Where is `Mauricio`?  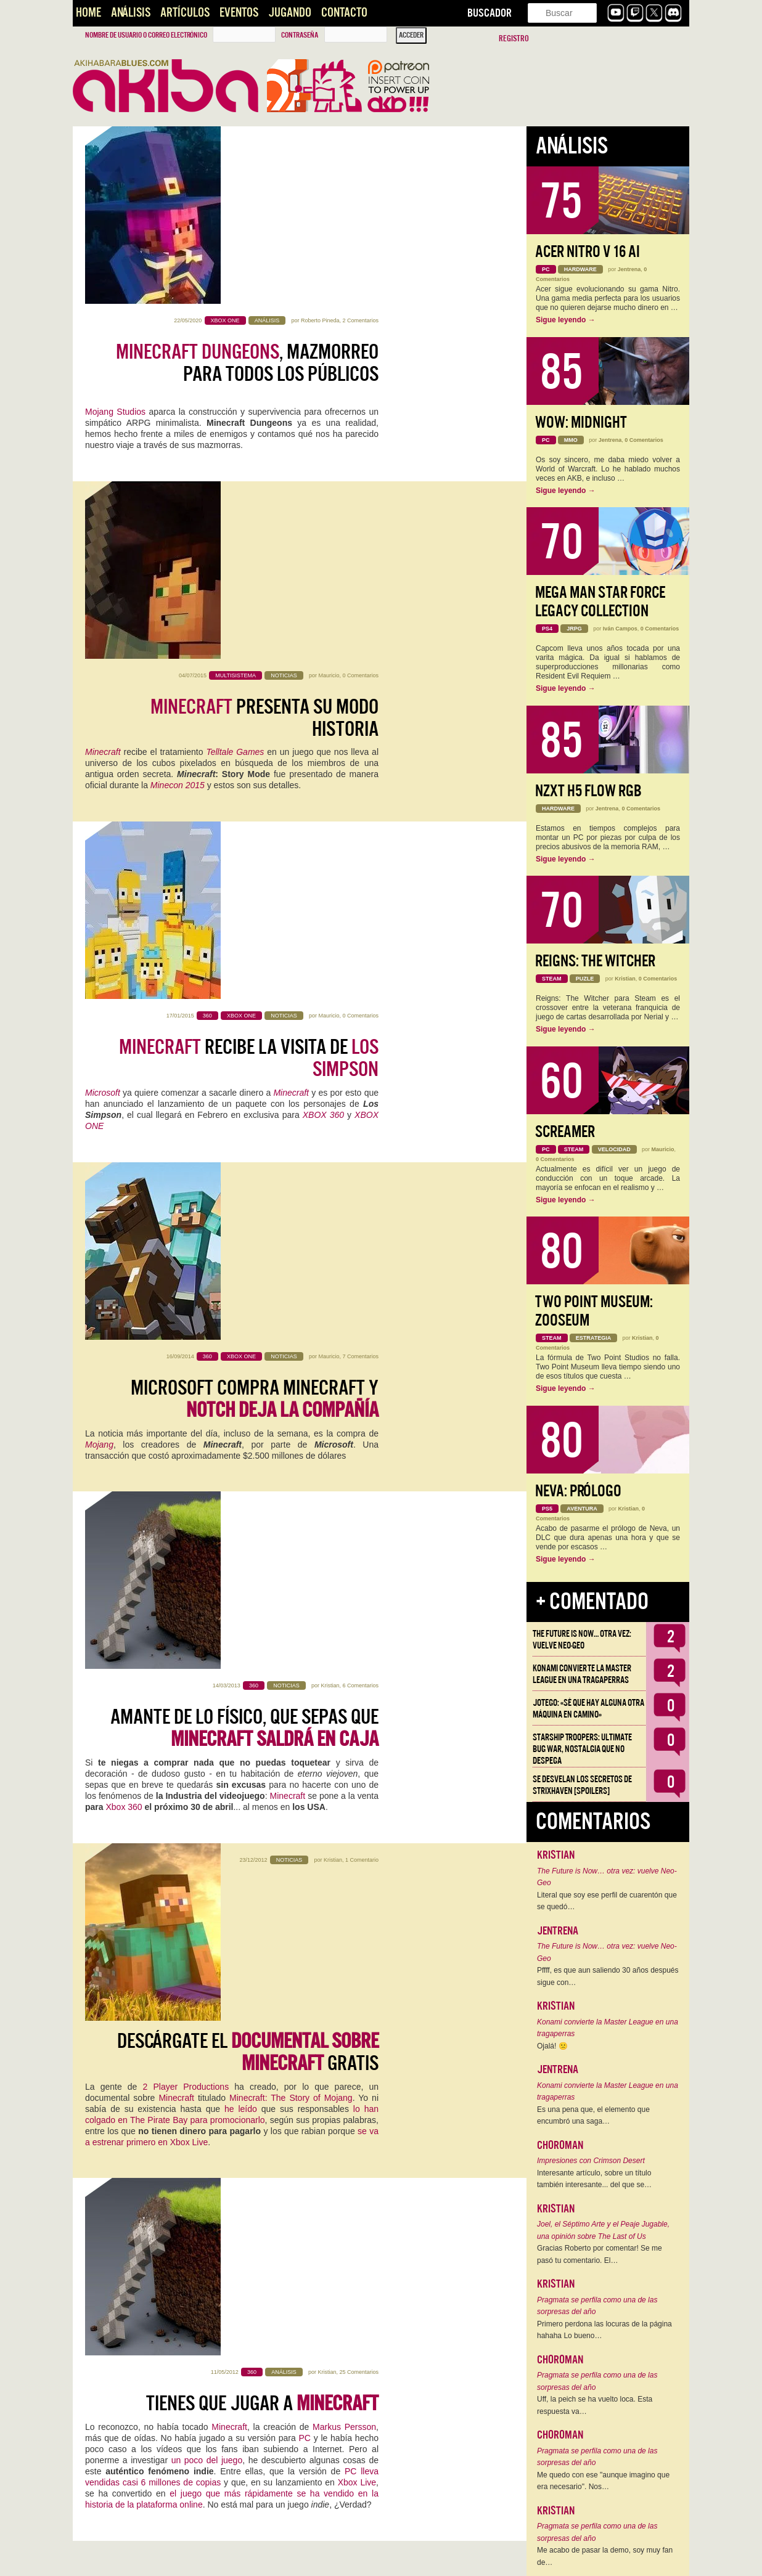 Mauricio is located at coordinates (328, 320).